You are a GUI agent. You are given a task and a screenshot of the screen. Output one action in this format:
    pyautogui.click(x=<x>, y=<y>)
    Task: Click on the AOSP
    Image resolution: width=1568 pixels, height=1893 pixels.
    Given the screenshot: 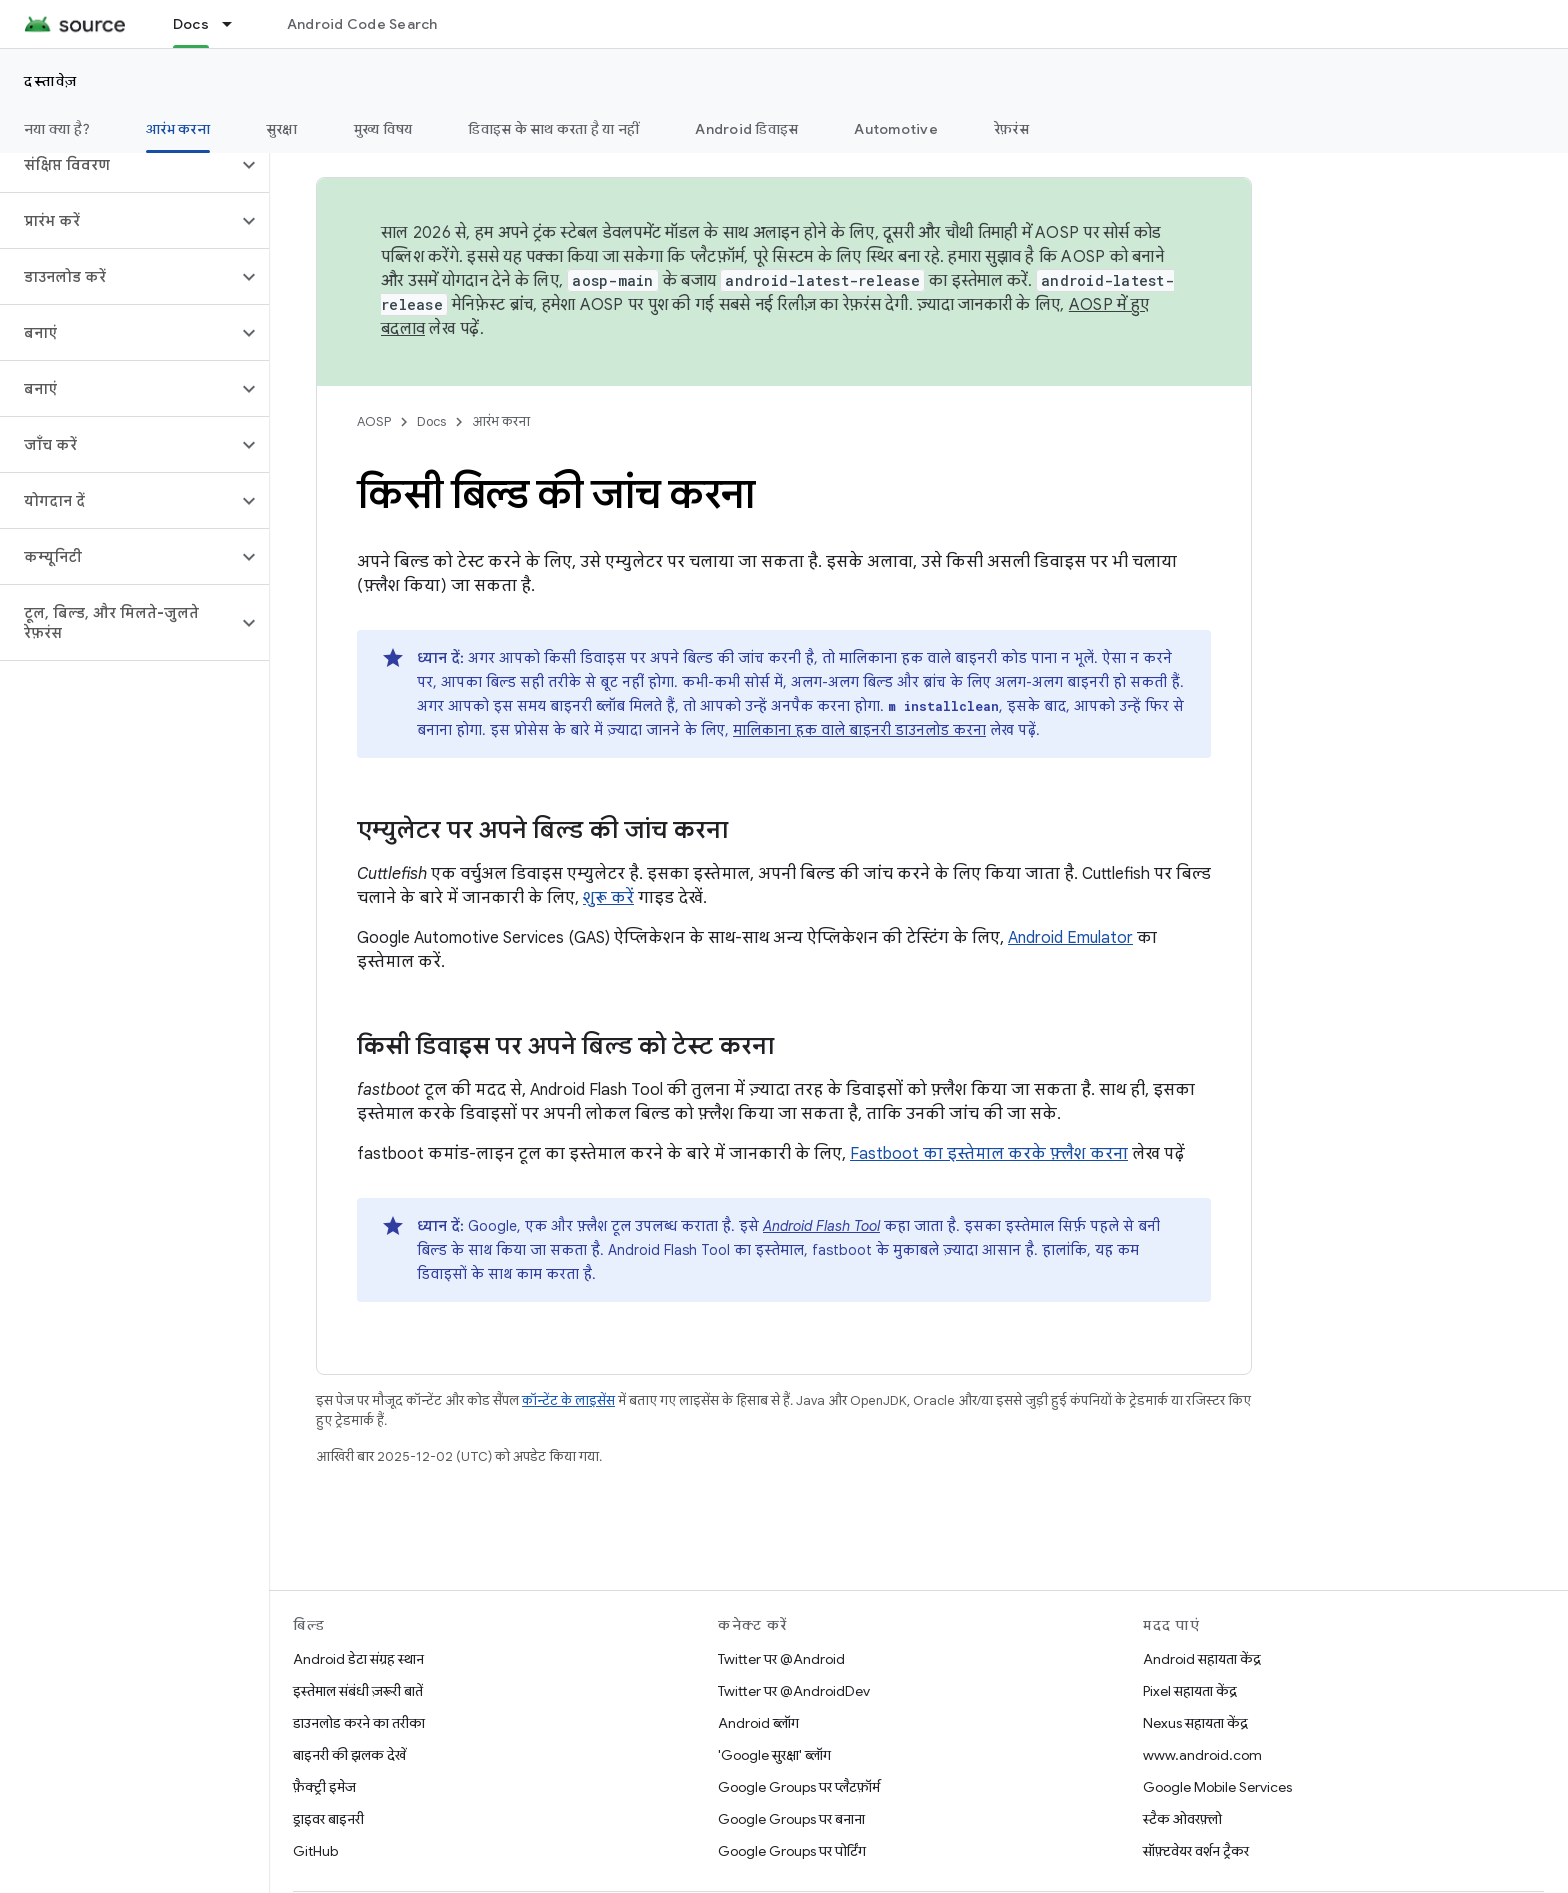 What is the action you would take?
    pyautogui.click(x=374, y=421)
    